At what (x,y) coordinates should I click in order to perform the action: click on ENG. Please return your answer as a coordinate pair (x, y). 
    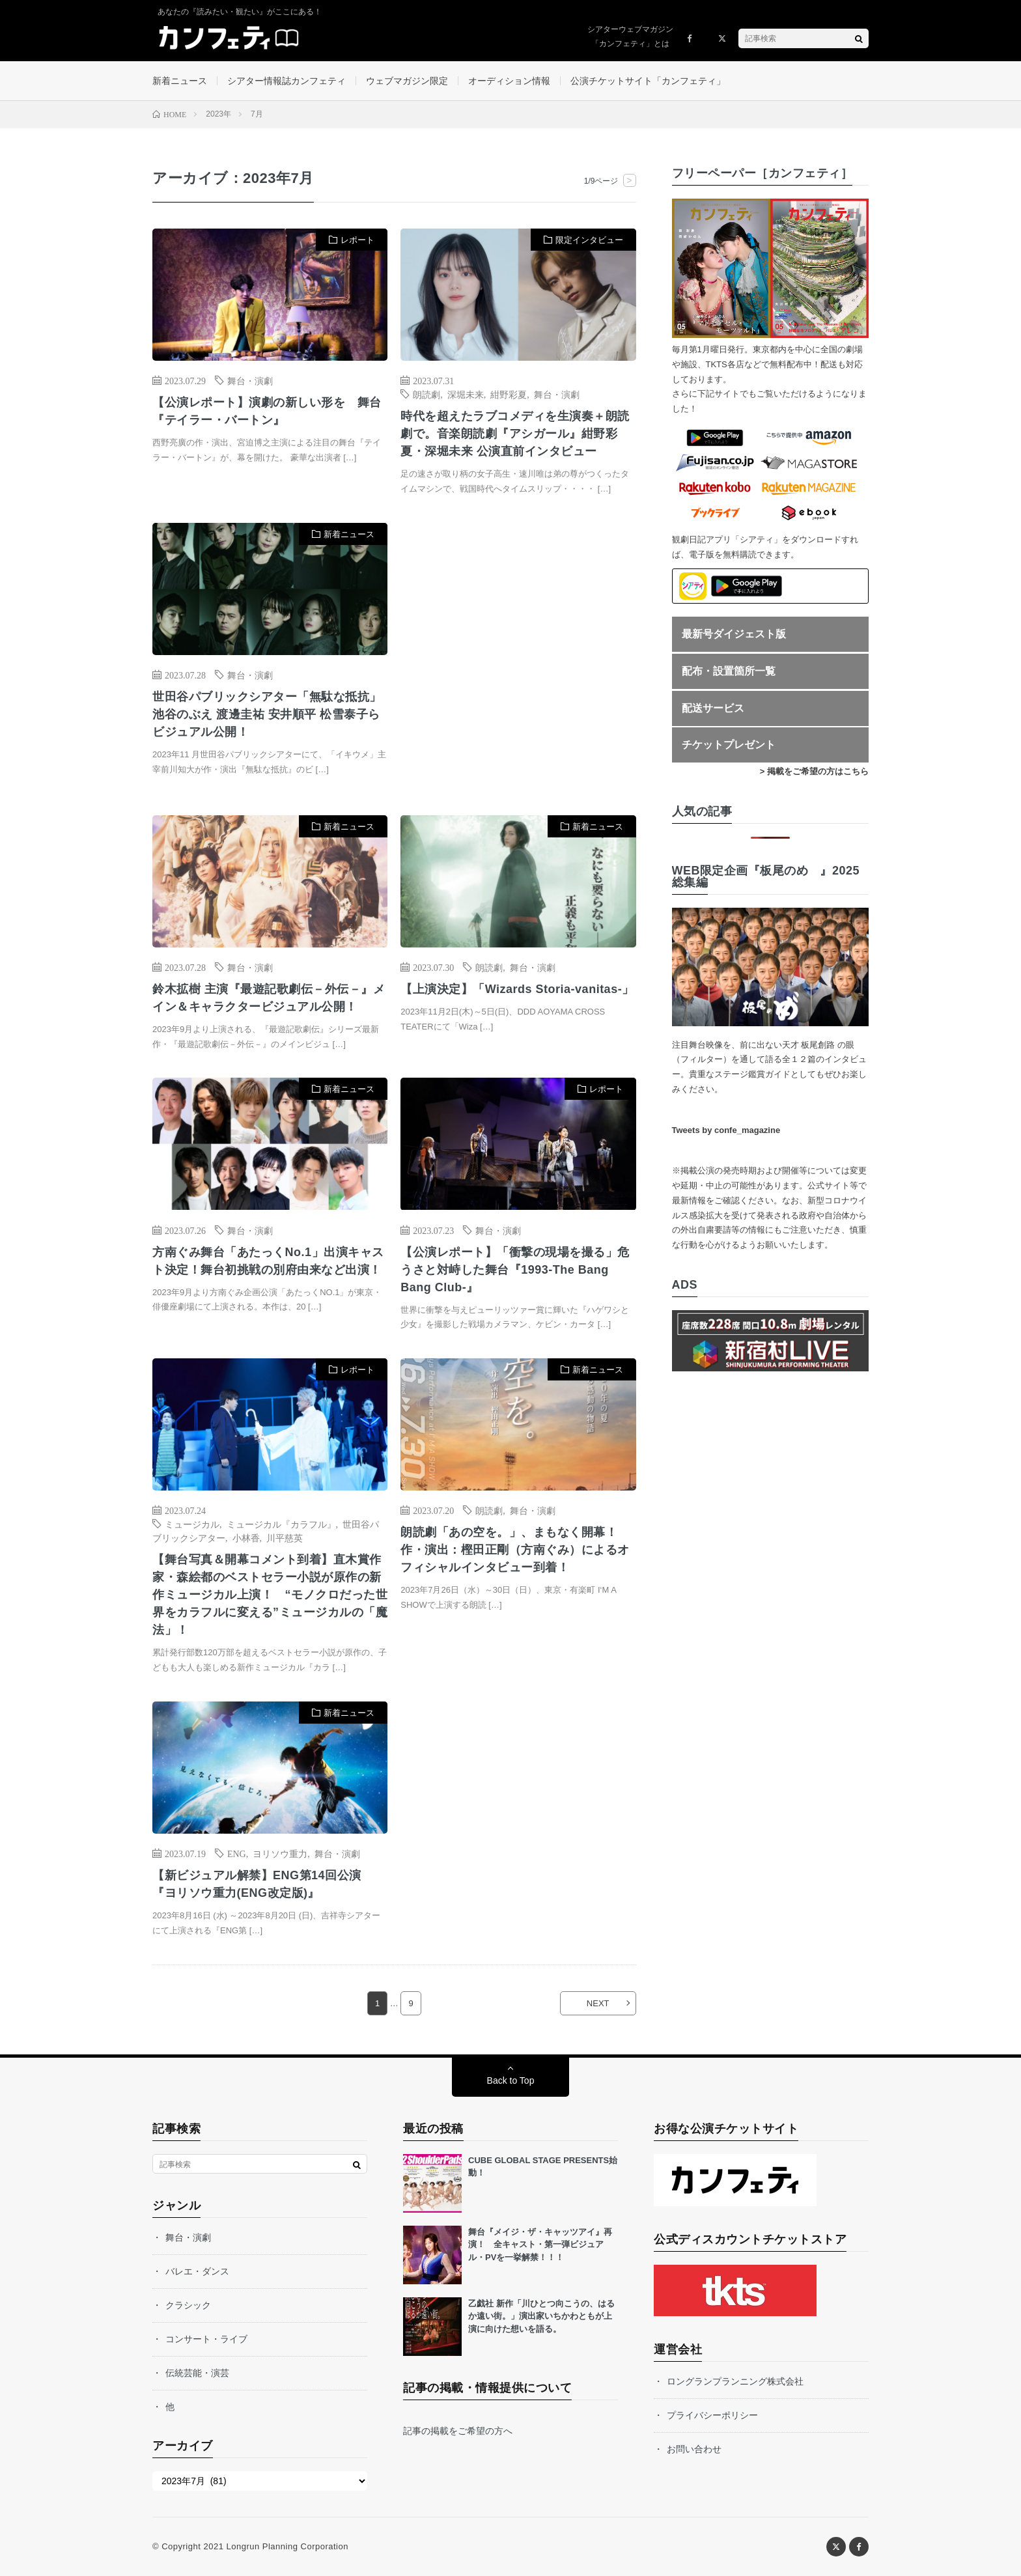
    Looking at the image, I should click on (236, 1853).